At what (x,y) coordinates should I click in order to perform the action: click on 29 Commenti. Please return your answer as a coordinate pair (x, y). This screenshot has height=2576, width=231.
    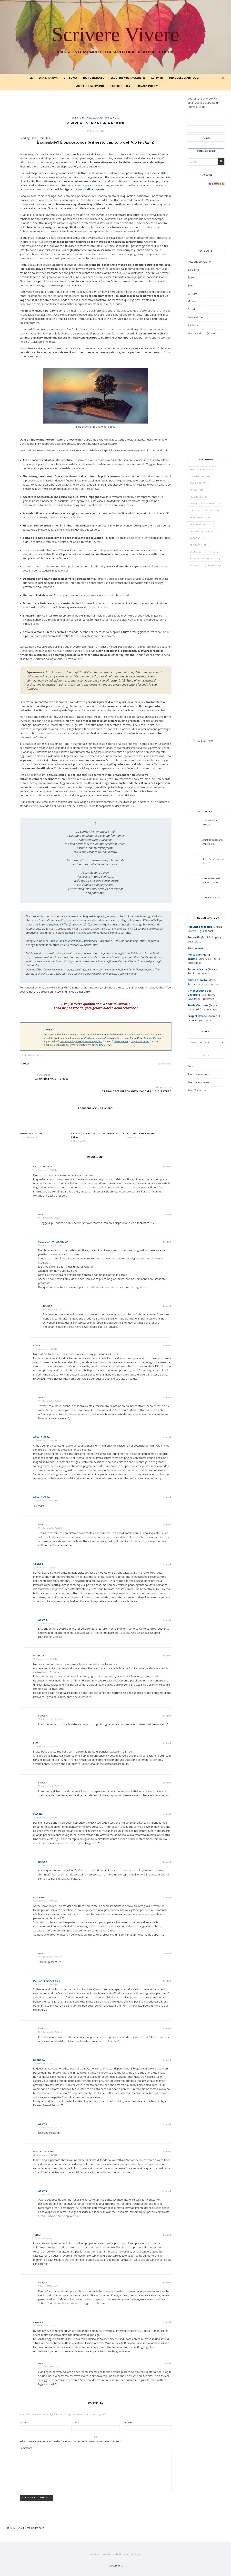
    Looking at the image, I should click on (164, 1063).